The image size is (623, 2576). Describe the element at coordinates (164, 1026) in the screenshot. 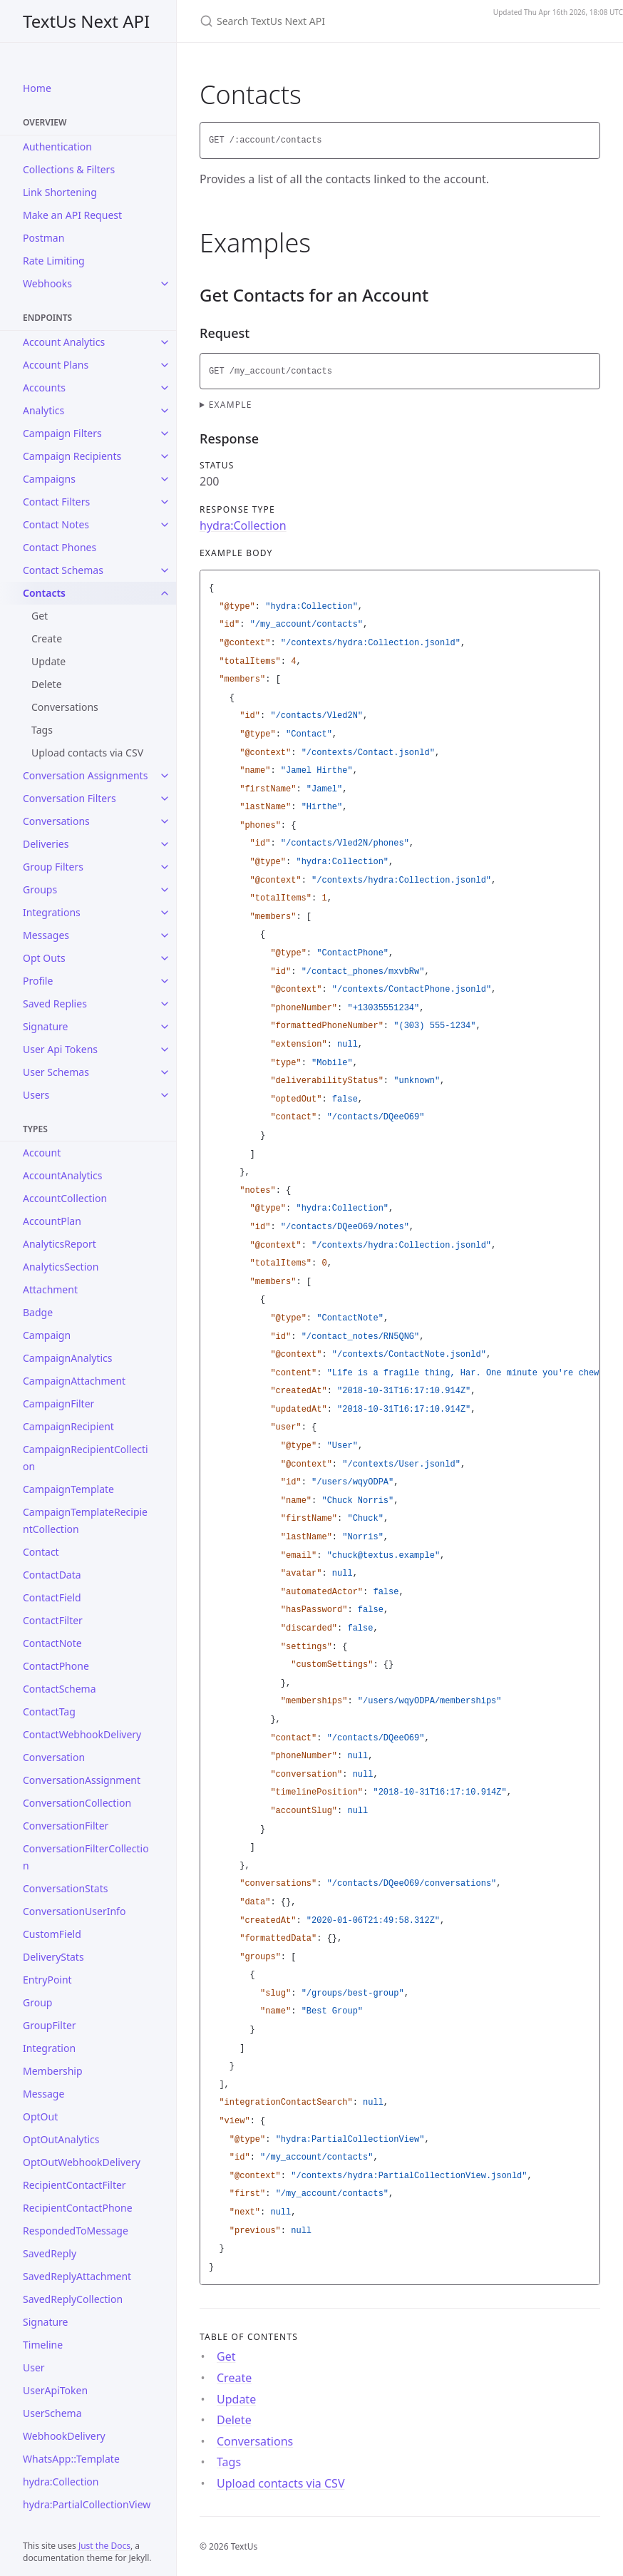

I see `[Signature submenu]` at that location.